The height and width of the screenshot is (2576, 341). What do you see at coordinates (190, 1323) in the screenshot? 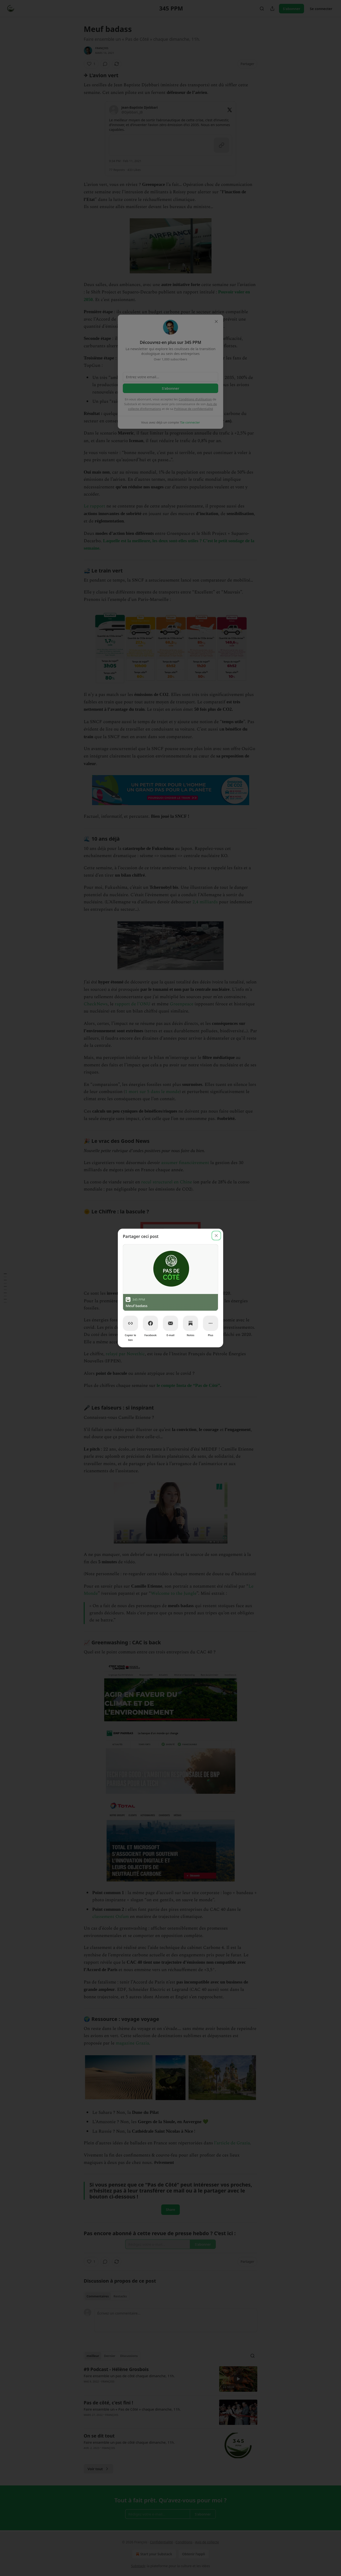
I see `[Notes]` at bounding box center [190, 1323].